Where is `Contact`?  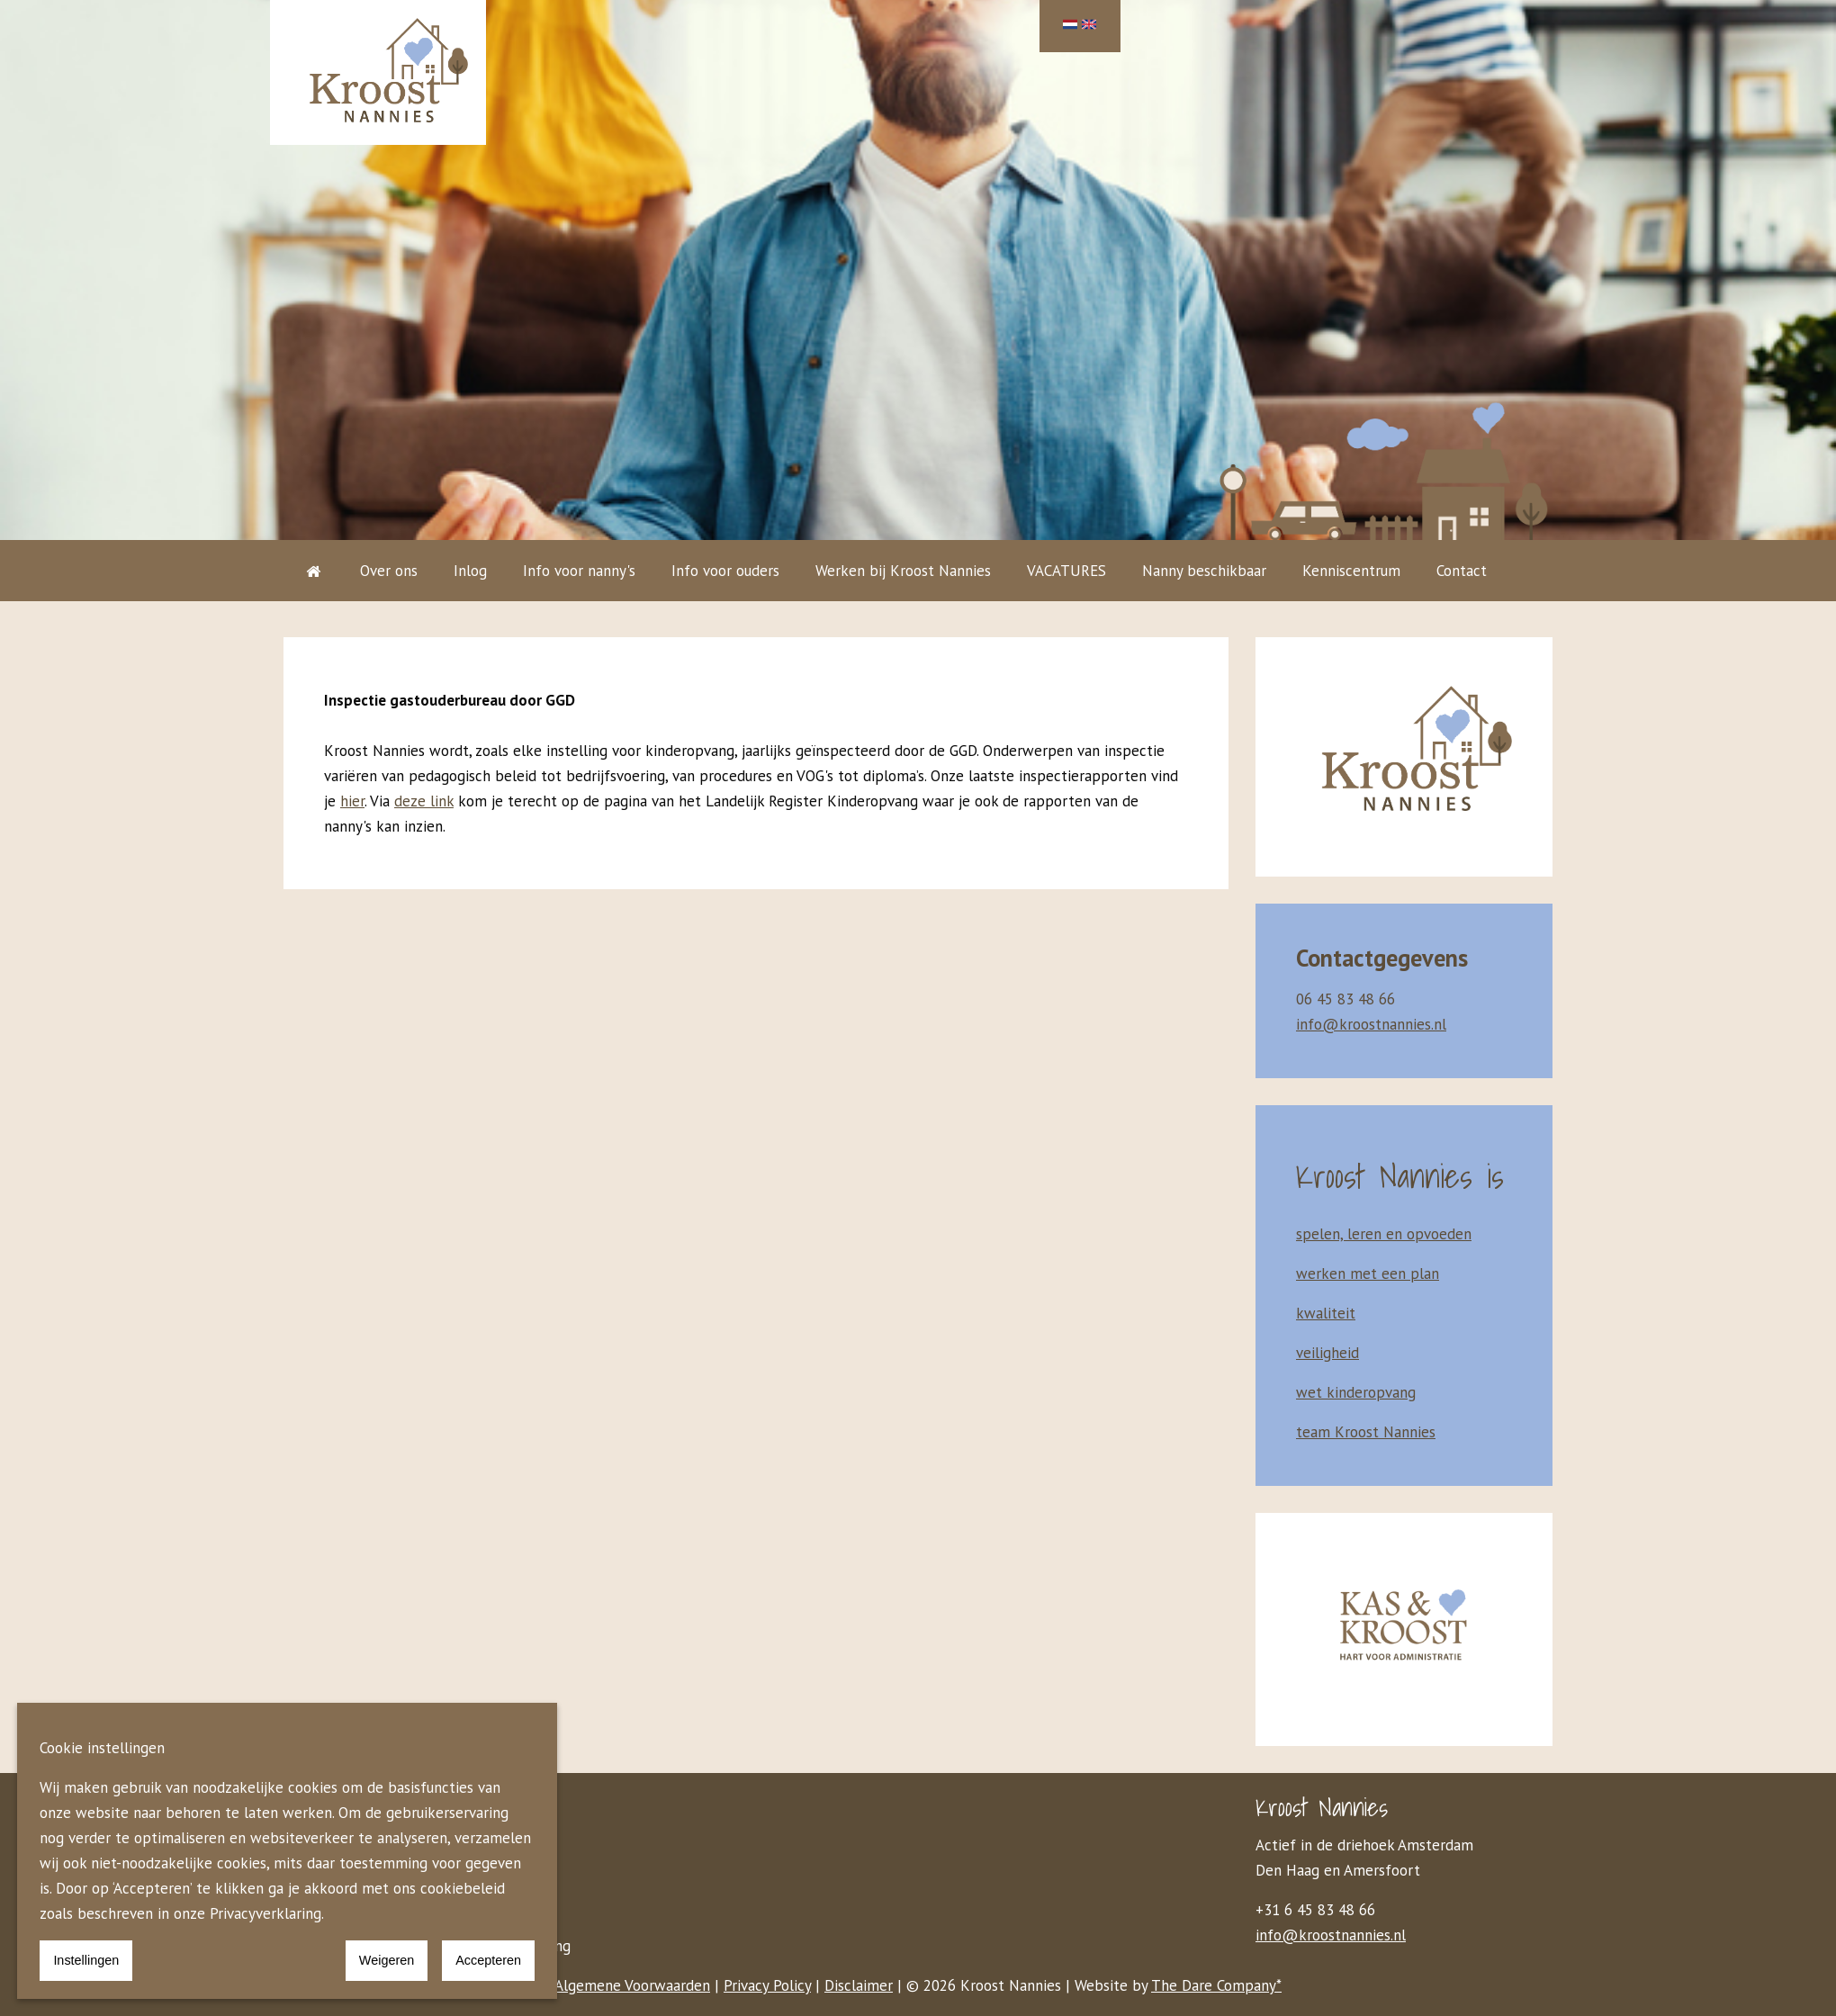
Contact is located at coordinates (1461, 570).